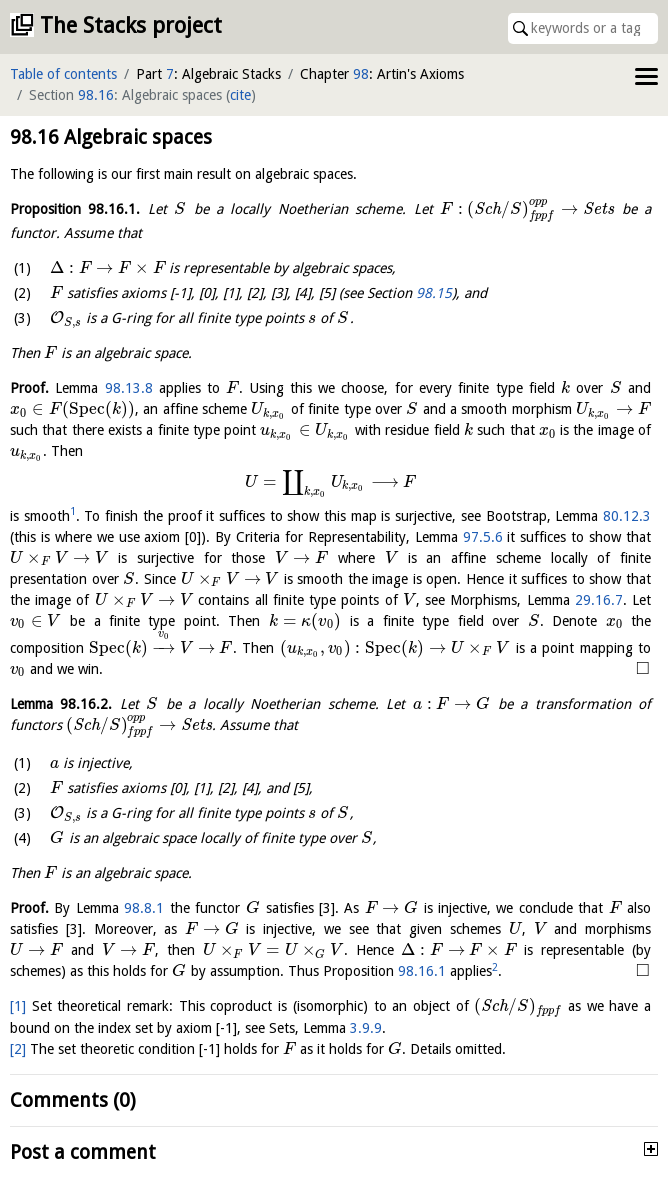 The width and height of the screenshot is (668, 1182). What do you see at coordinates (61, 704) in the screenshot?
I see `Lemma .` at bounding box center [61, 704].